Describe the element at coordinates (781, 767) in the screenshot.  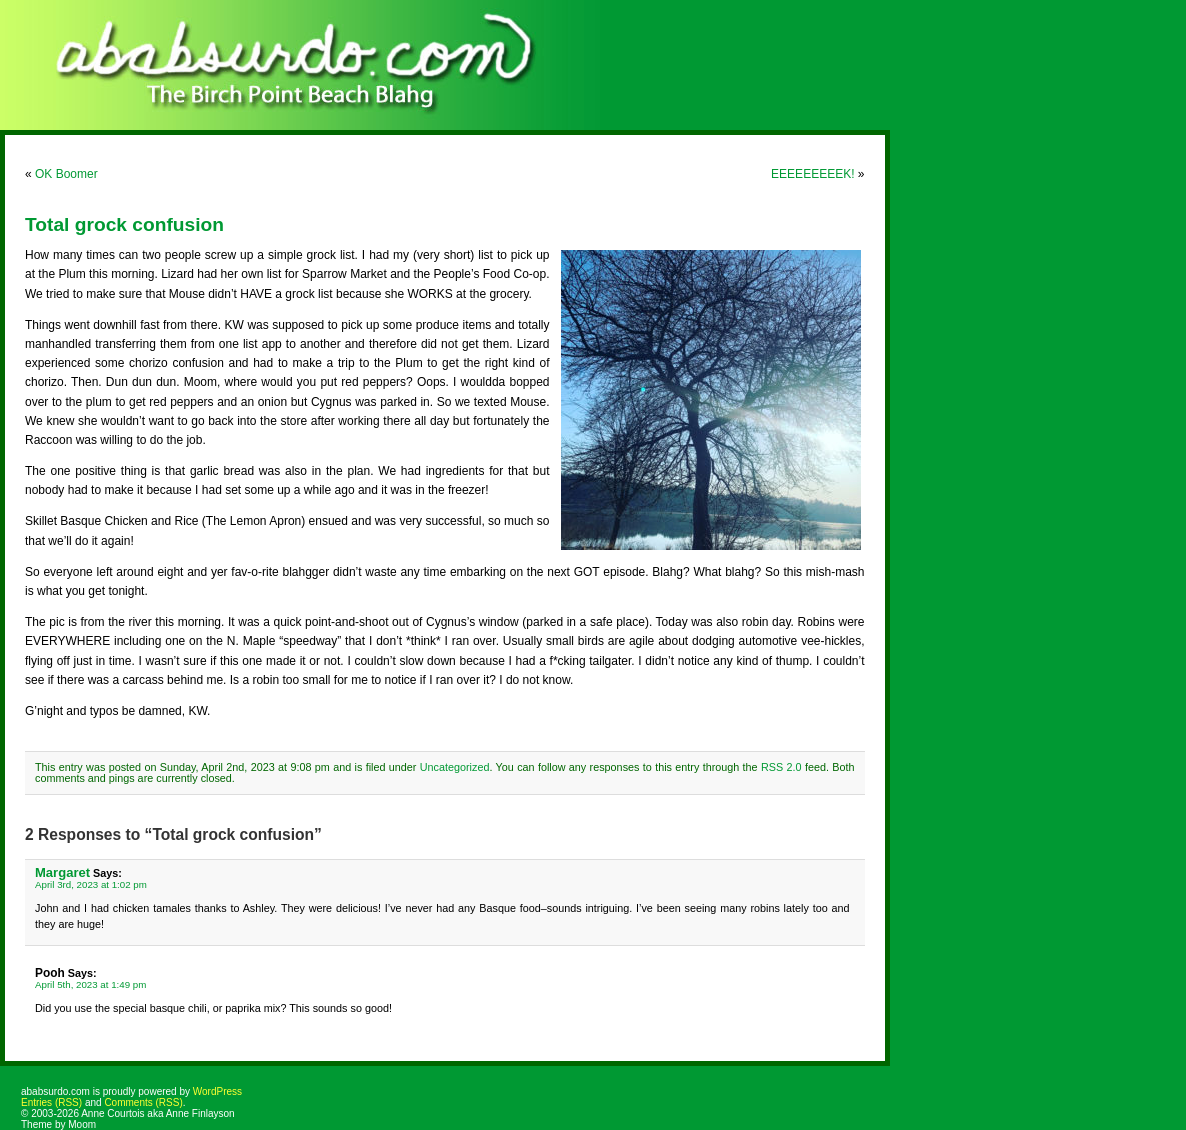
I see `RSS 2.0` at that location.